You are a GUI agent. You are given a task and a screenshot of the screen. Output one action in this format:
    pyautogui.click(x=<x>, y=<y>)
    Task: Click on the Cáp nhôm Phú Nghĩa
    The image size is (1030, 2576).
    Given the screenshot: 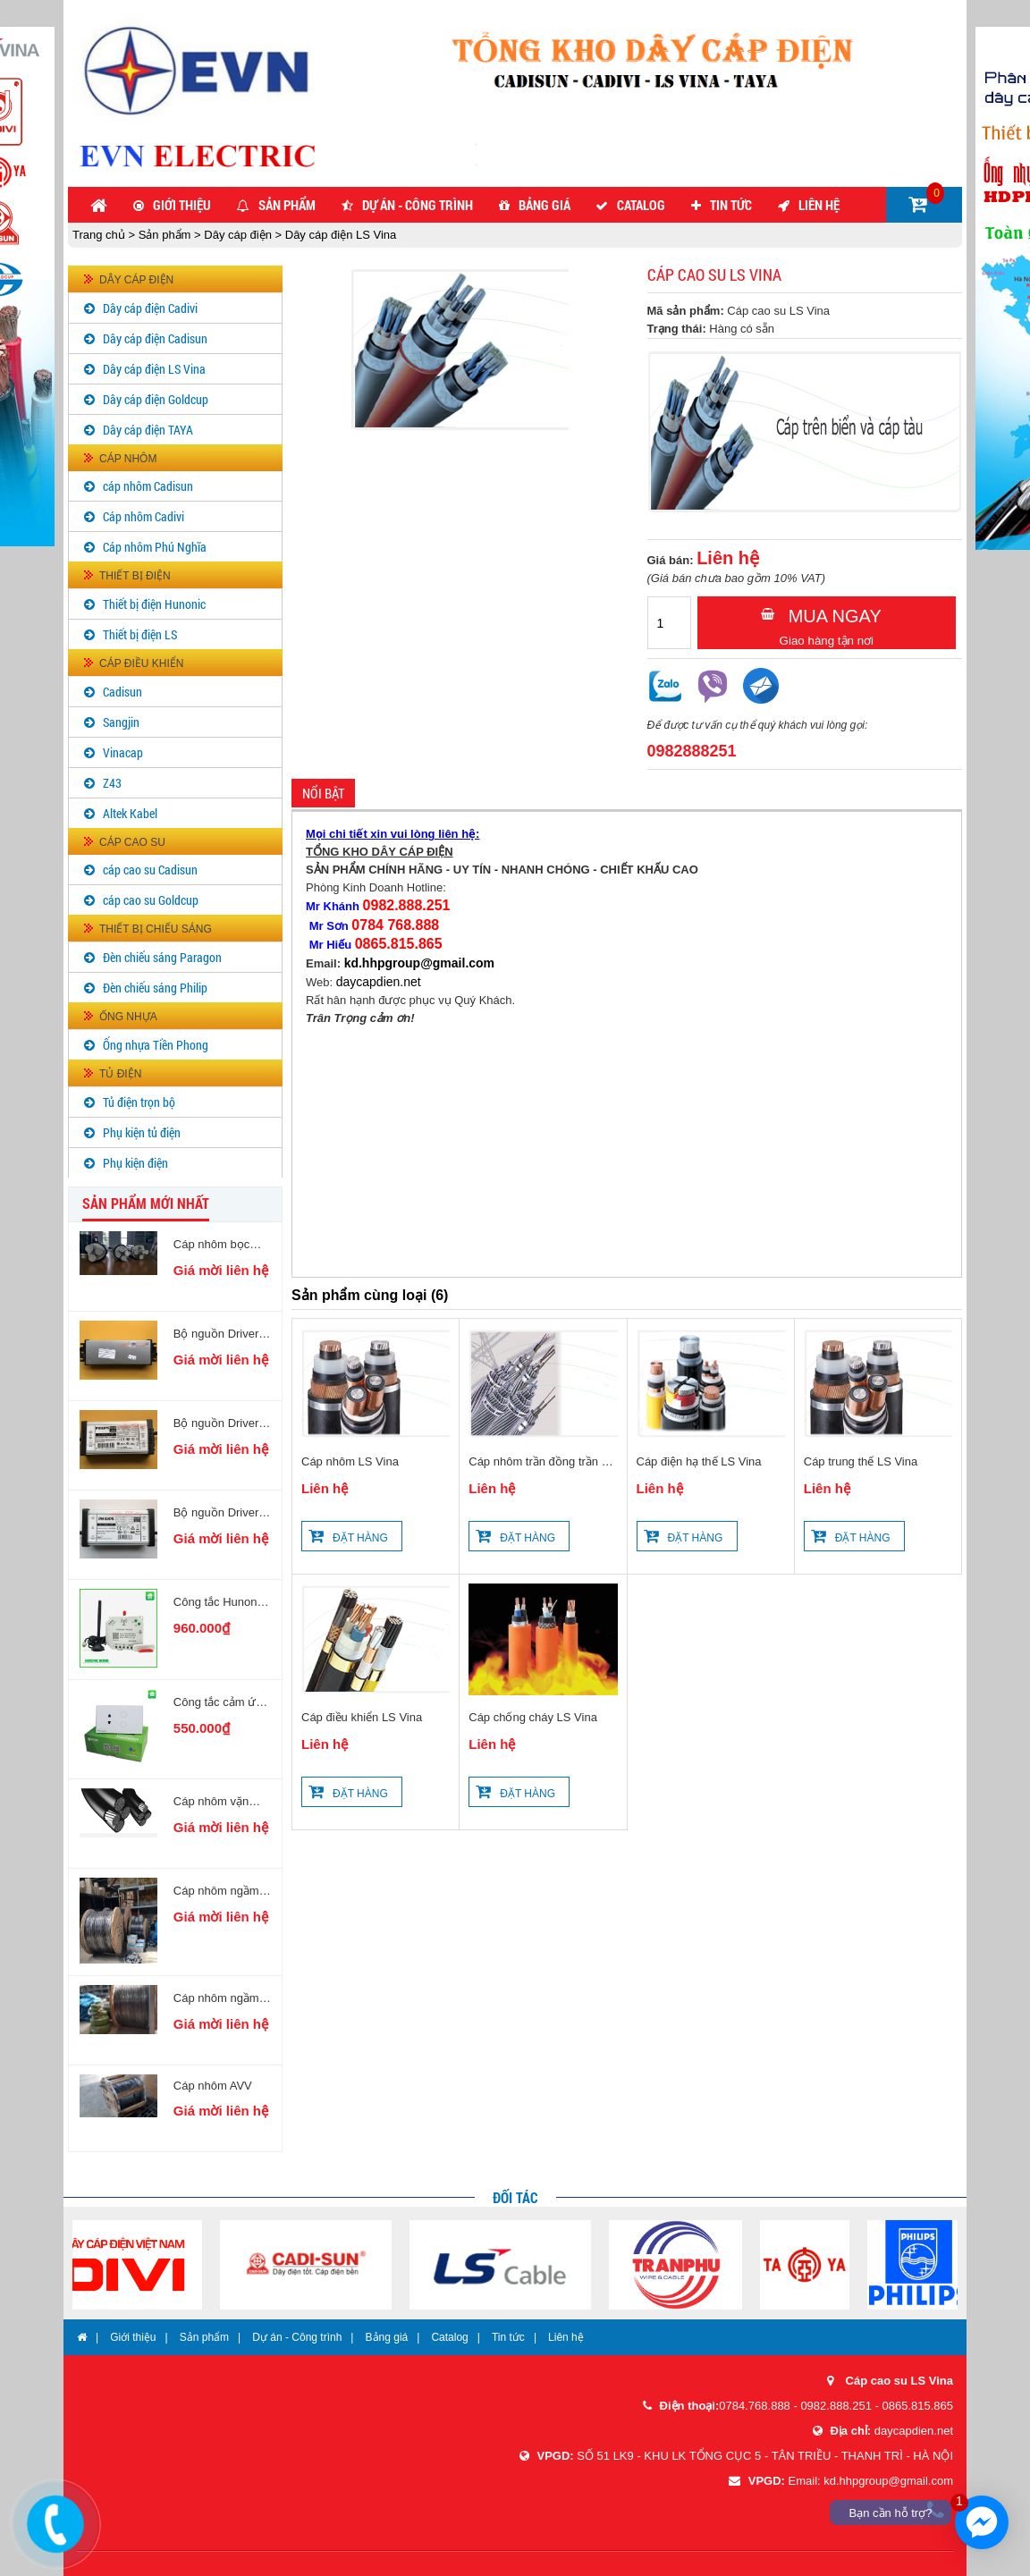 What is the action you would take?
    pyautogui.click(x=155, y=546)
    